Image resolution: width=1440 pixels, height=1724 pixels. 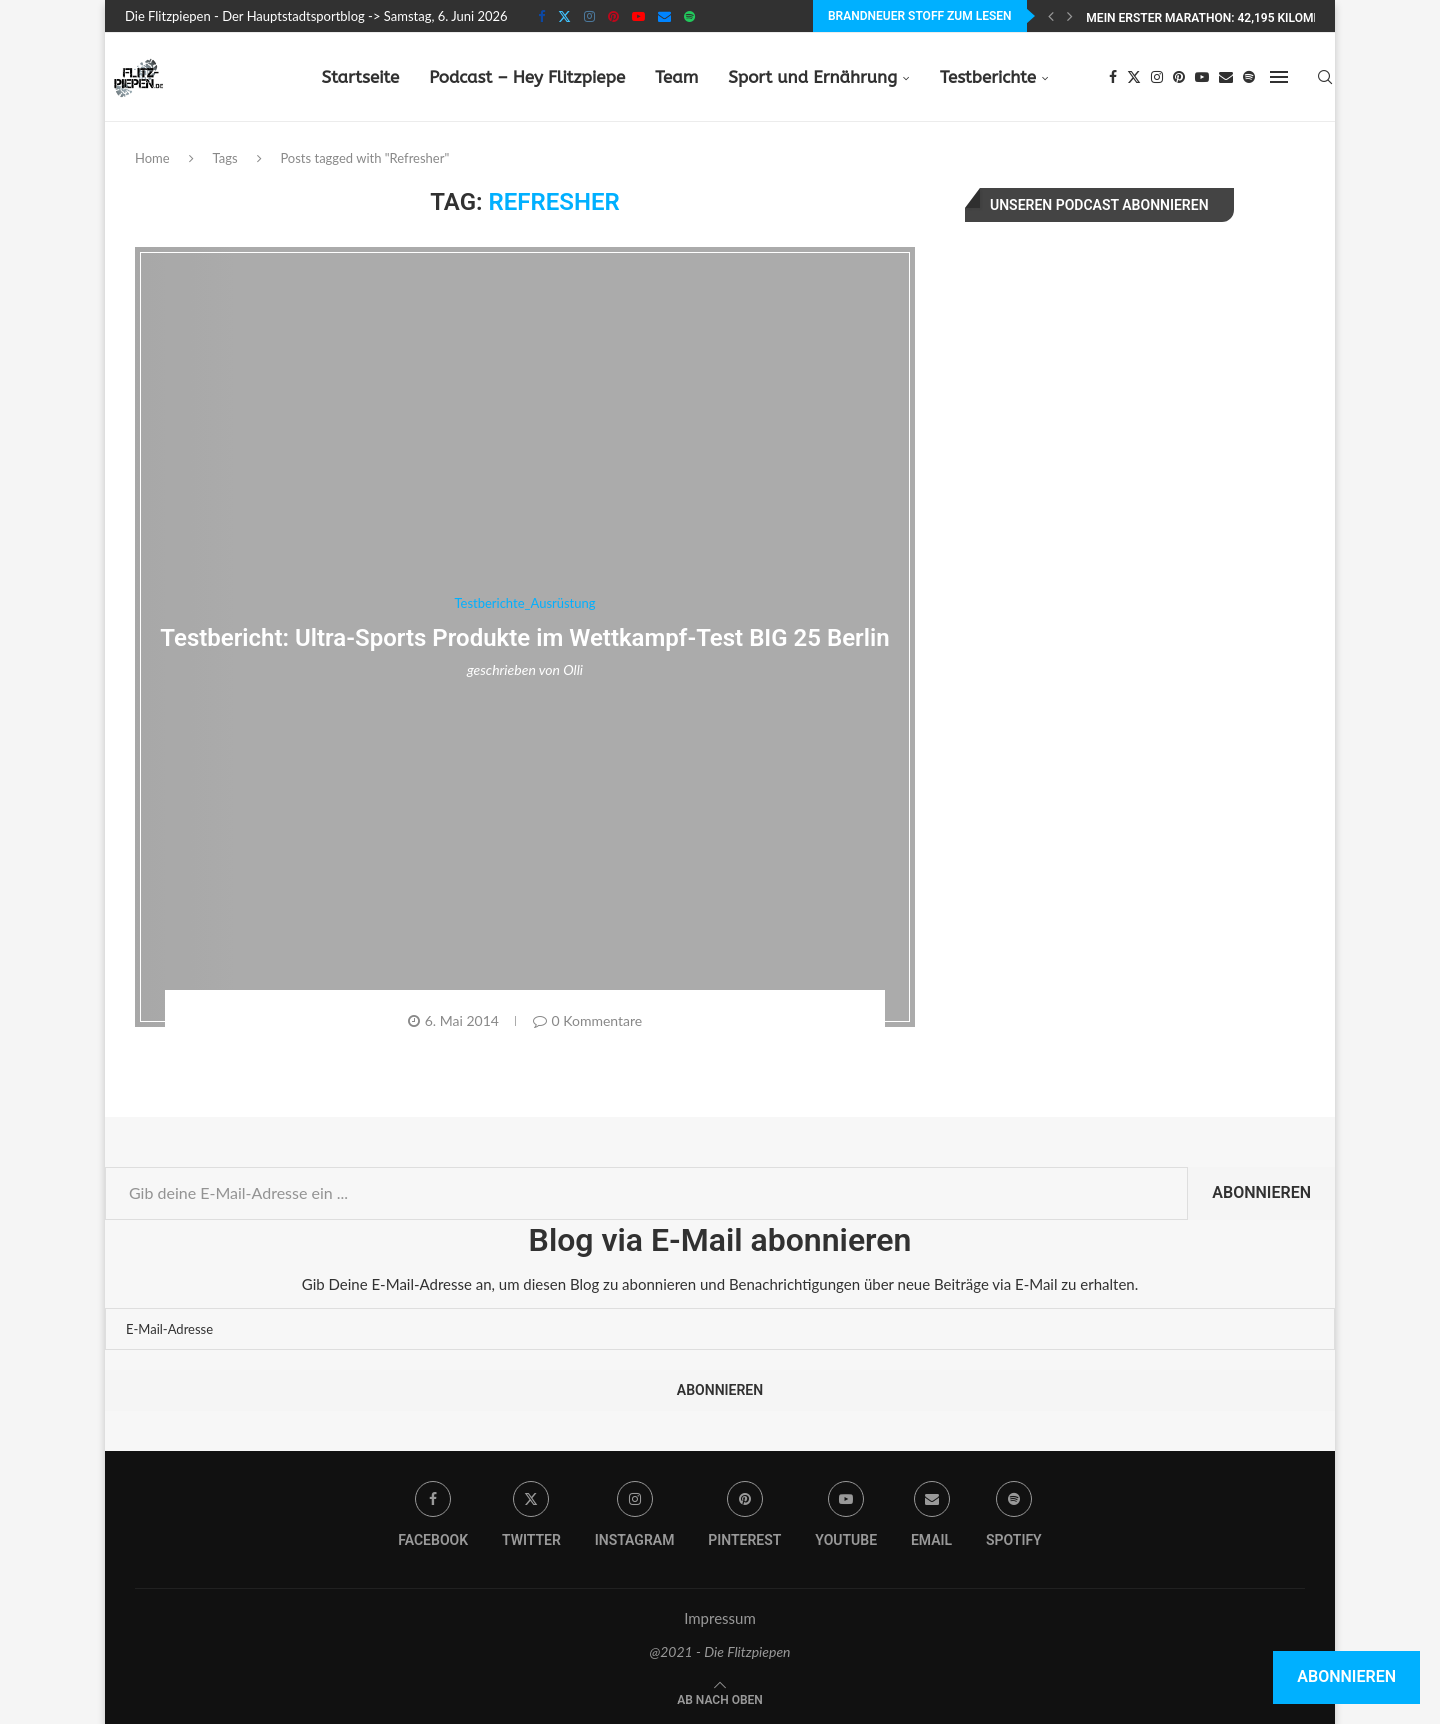 I want to click on [Instagram], so click(x=589, y=16).